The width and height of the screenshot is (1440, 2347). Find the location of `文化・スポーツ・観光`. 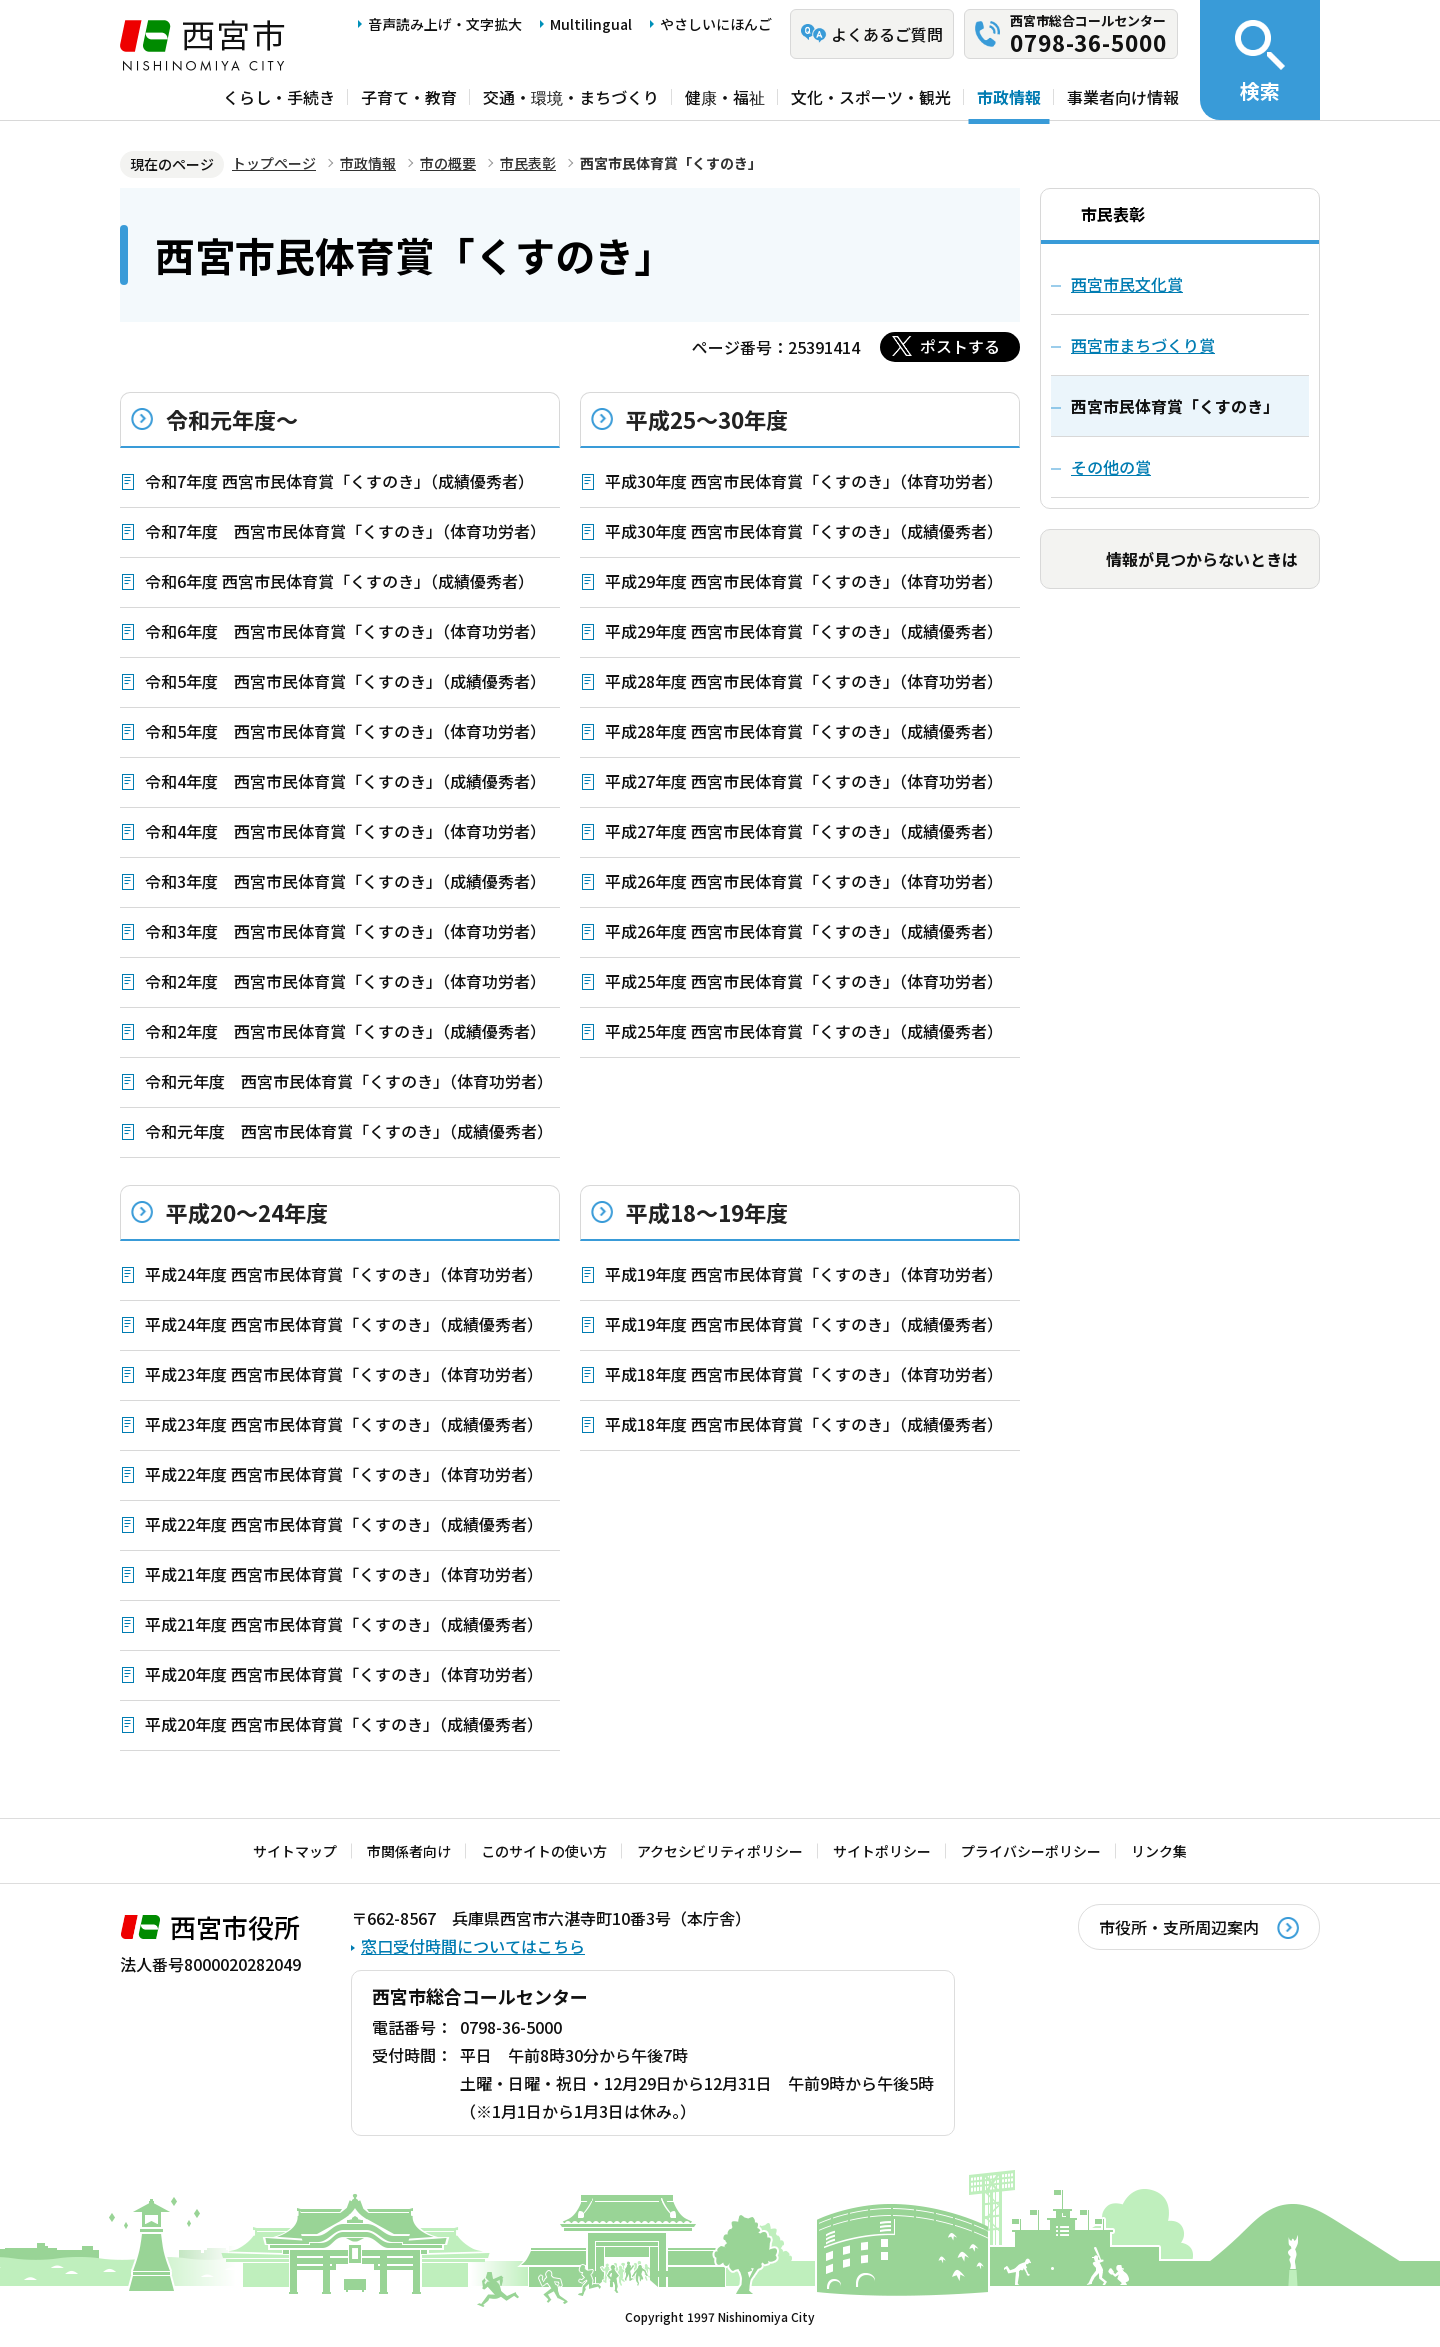

文化・スポーツ・観光 is located at coordinates (871, 97).